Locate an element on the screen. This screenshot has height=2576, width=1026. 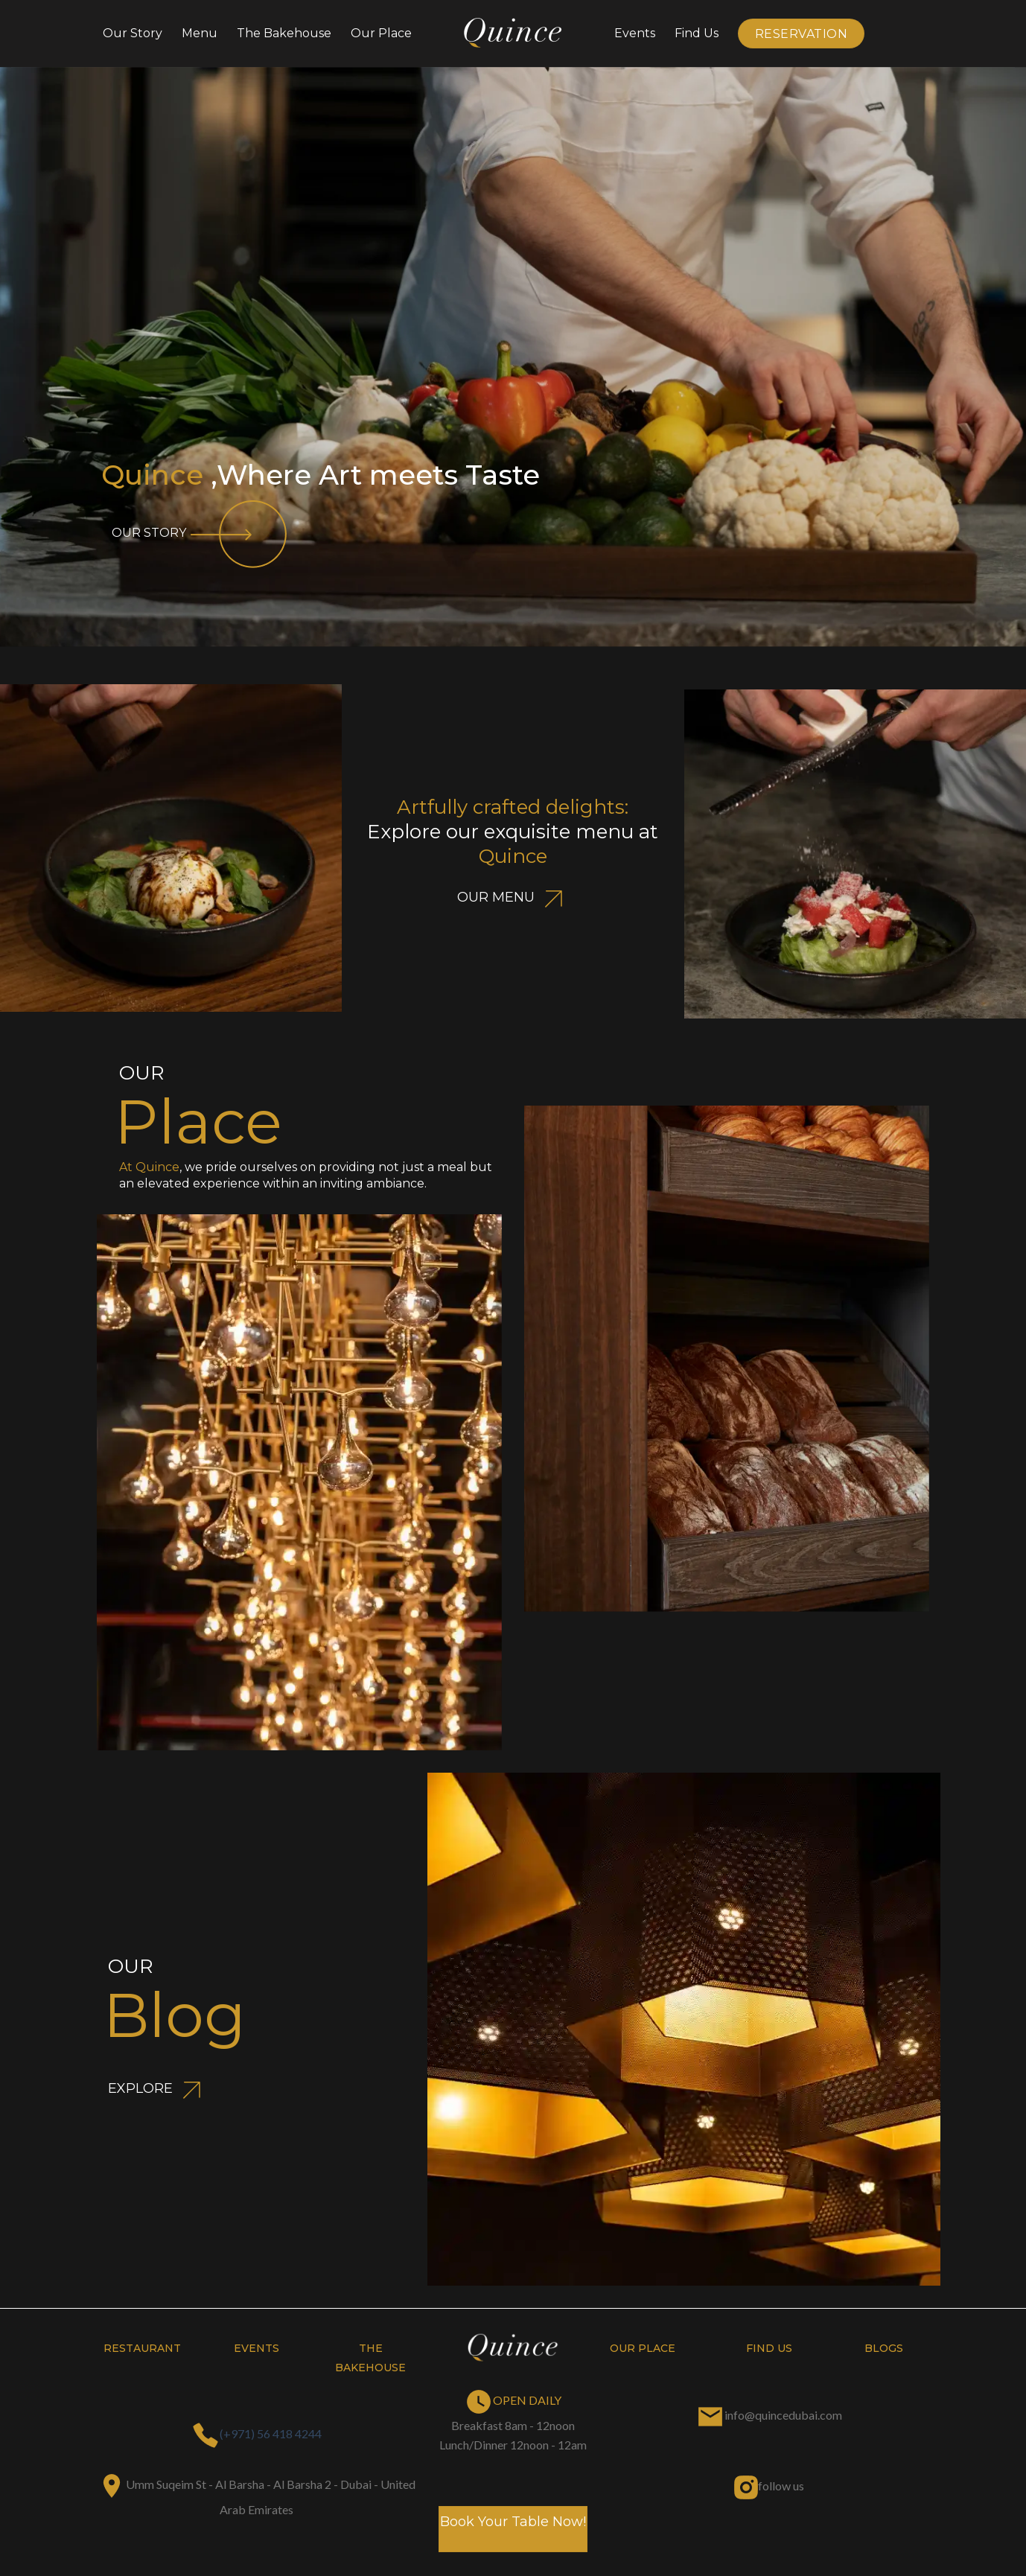
Events is located at coordinates (634, 33).